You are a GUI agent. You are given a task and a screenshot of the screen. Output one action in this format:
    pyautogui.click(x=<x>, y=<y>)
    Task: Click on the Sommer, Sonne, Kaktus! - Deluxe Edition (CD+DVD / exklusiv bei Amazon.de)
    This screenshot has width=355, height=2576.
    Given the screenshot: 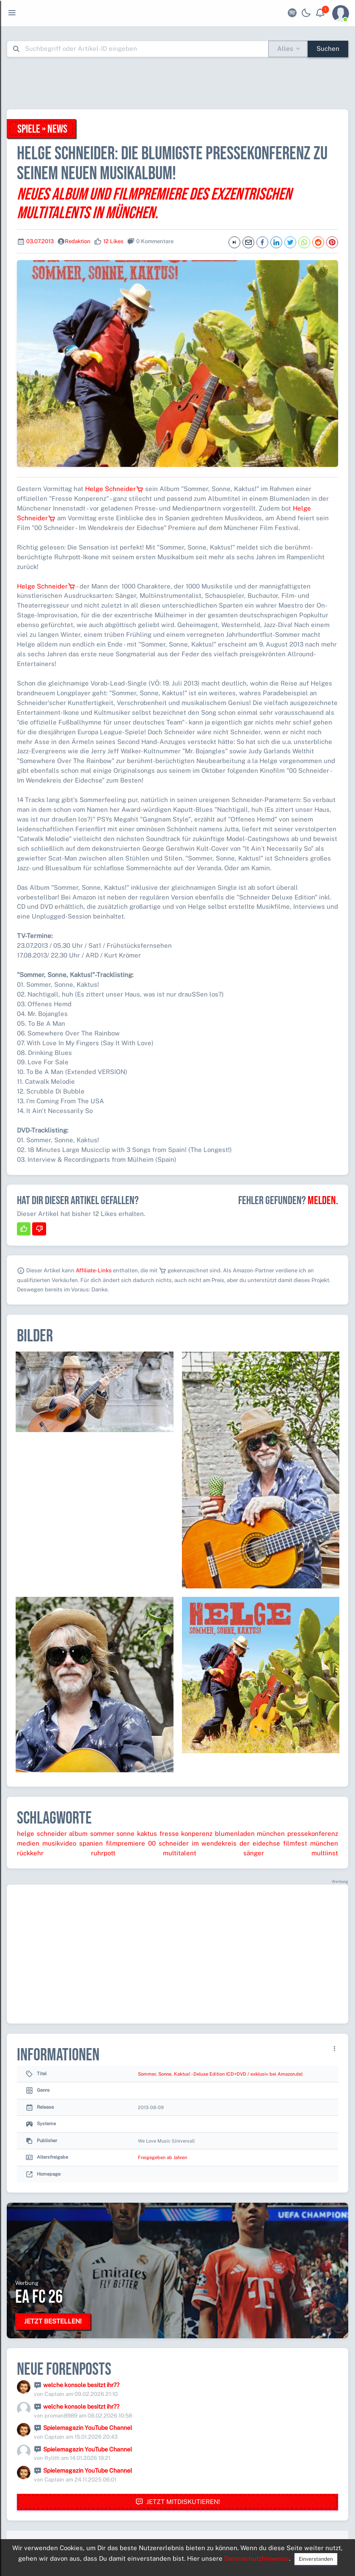 What is the action you would take?
    pyautogui.click(x=220, y=2073)
    